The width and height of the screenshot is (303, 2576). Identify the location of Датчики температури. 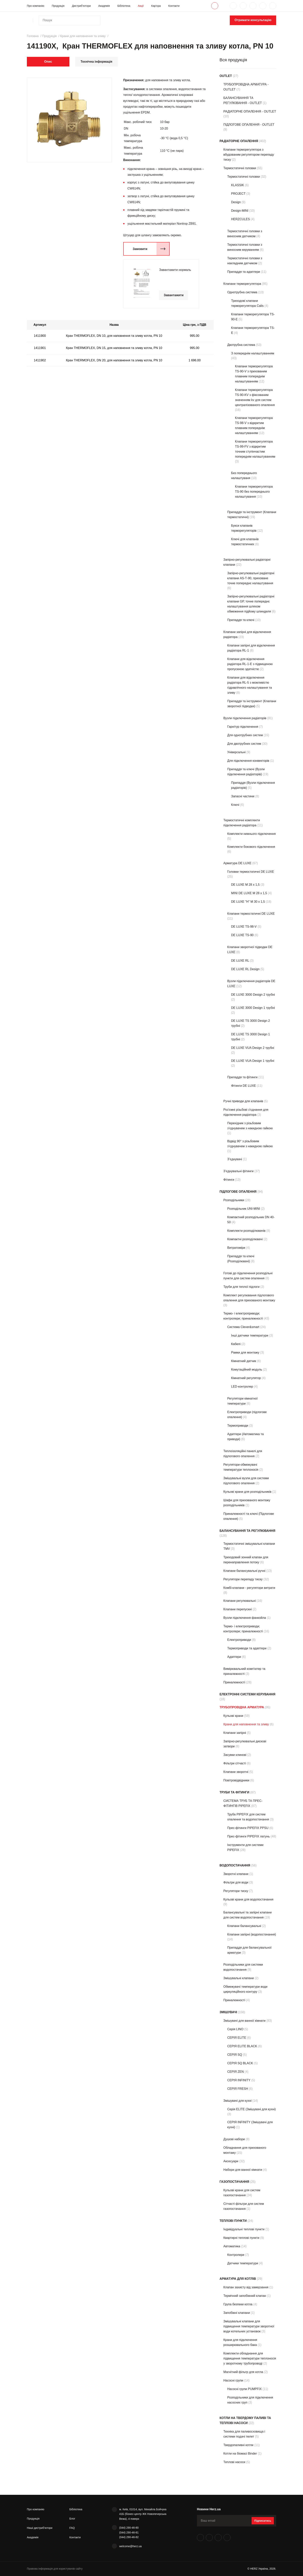
(242, 2263).